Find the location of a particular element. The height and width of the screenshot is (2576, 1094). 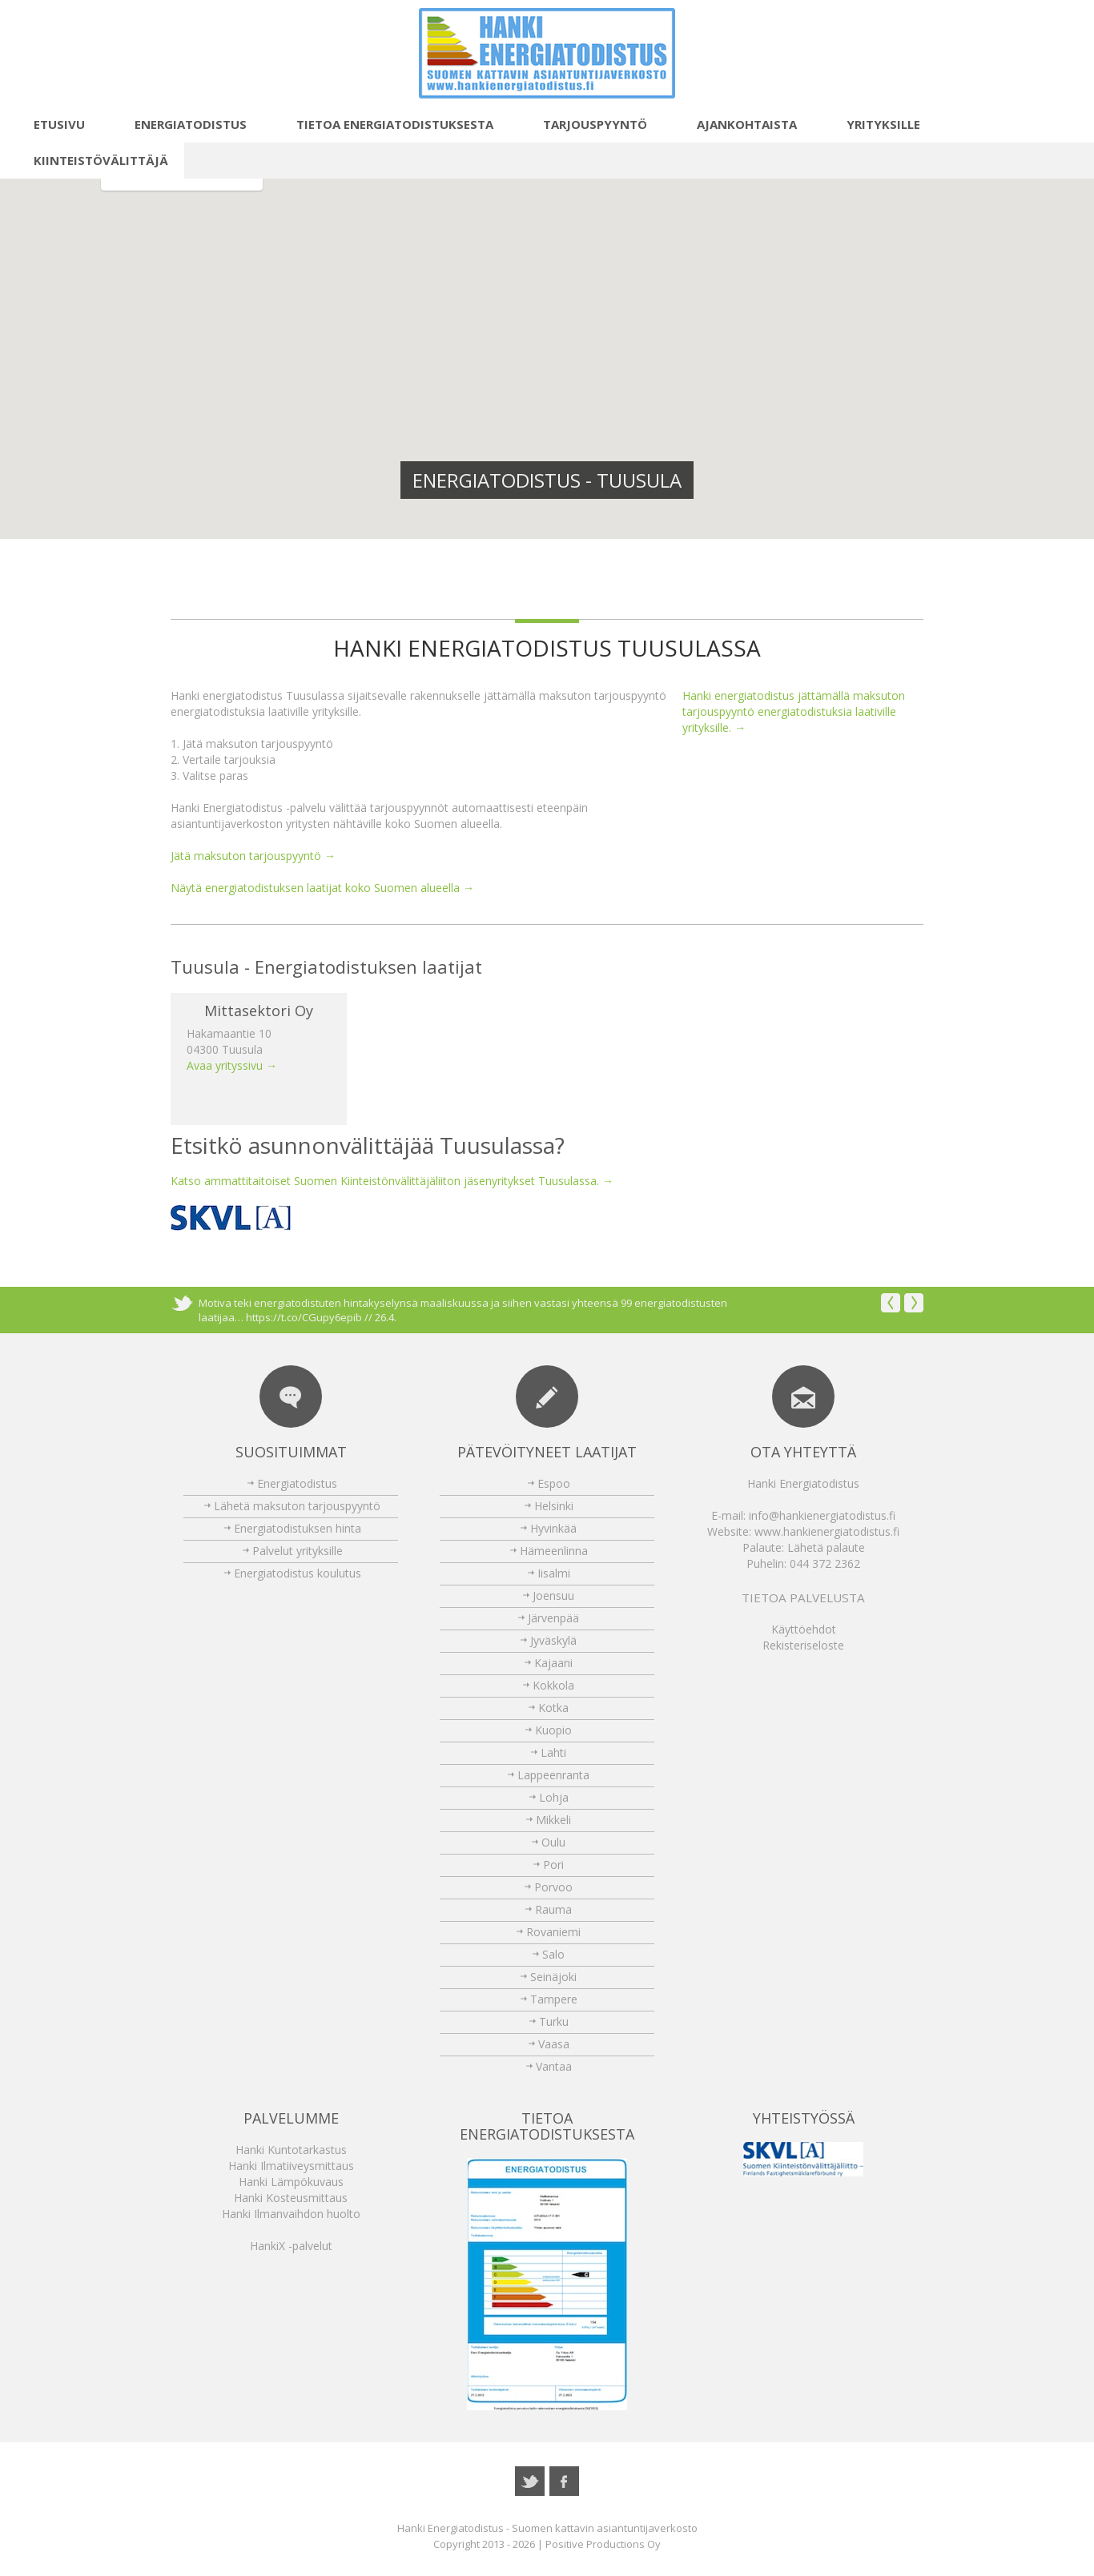

Lähetä maksuton tarjouspyyntö is located at coordinates (297, 1505).